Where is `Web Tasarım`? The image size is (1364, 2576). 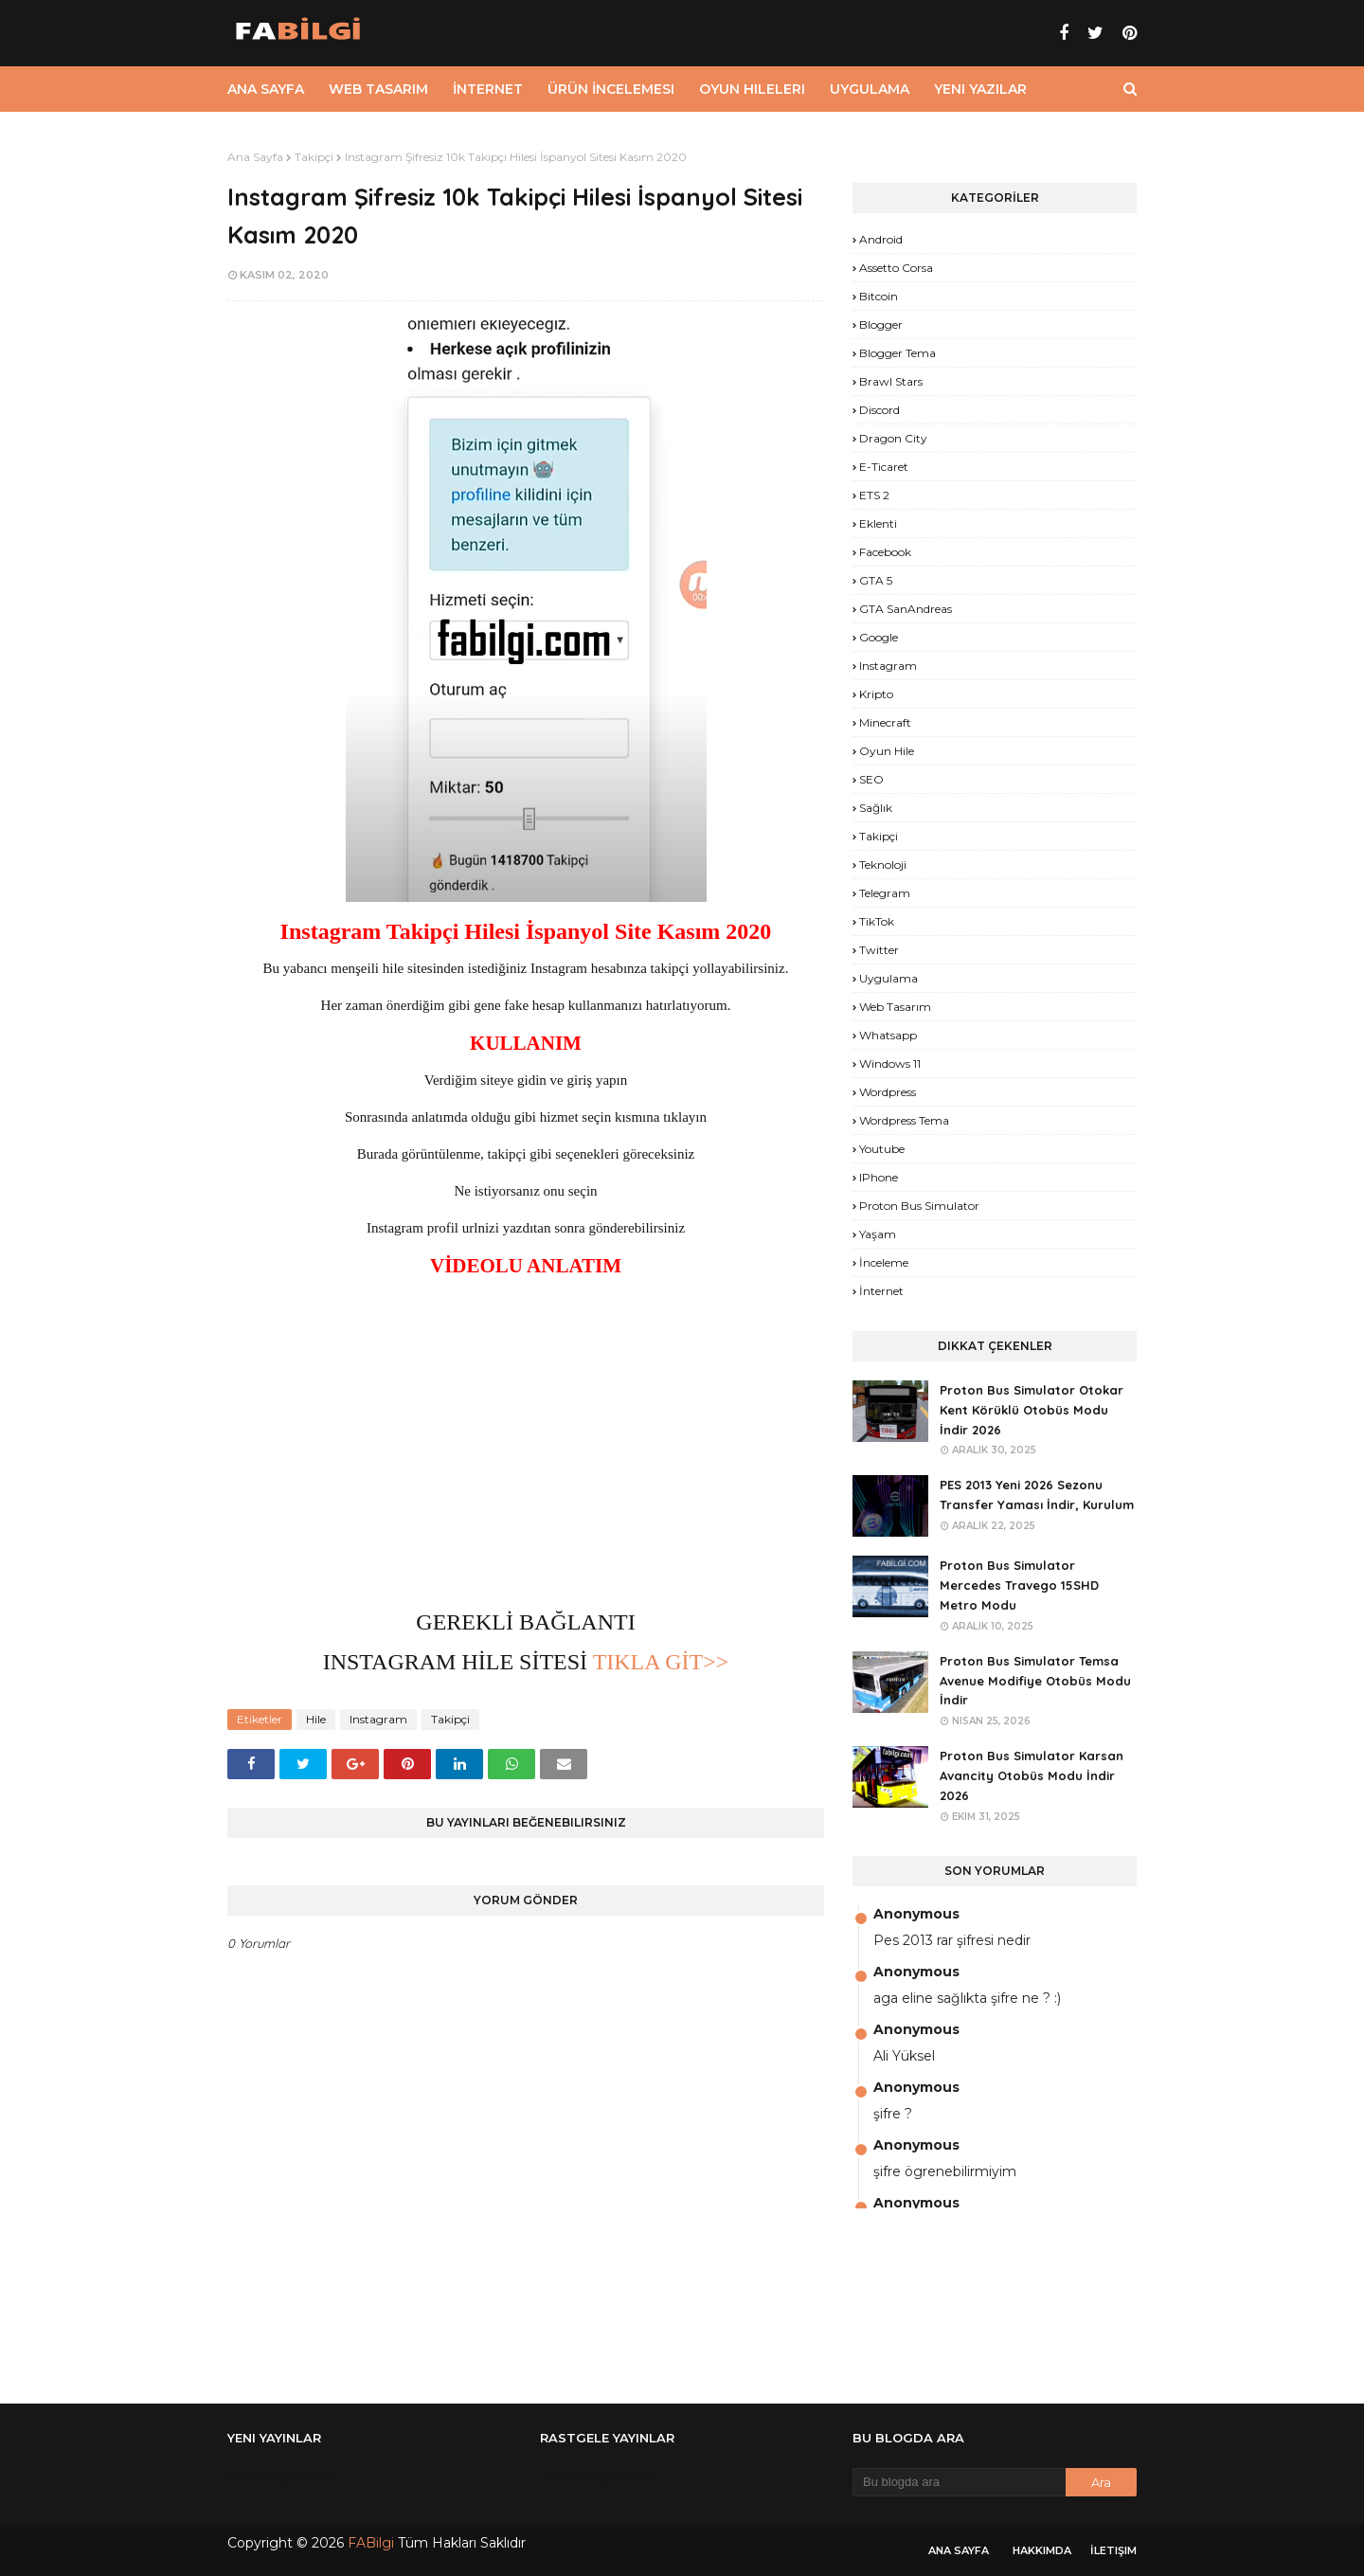 Web Tasarım is located at coordinates (895, 1007).